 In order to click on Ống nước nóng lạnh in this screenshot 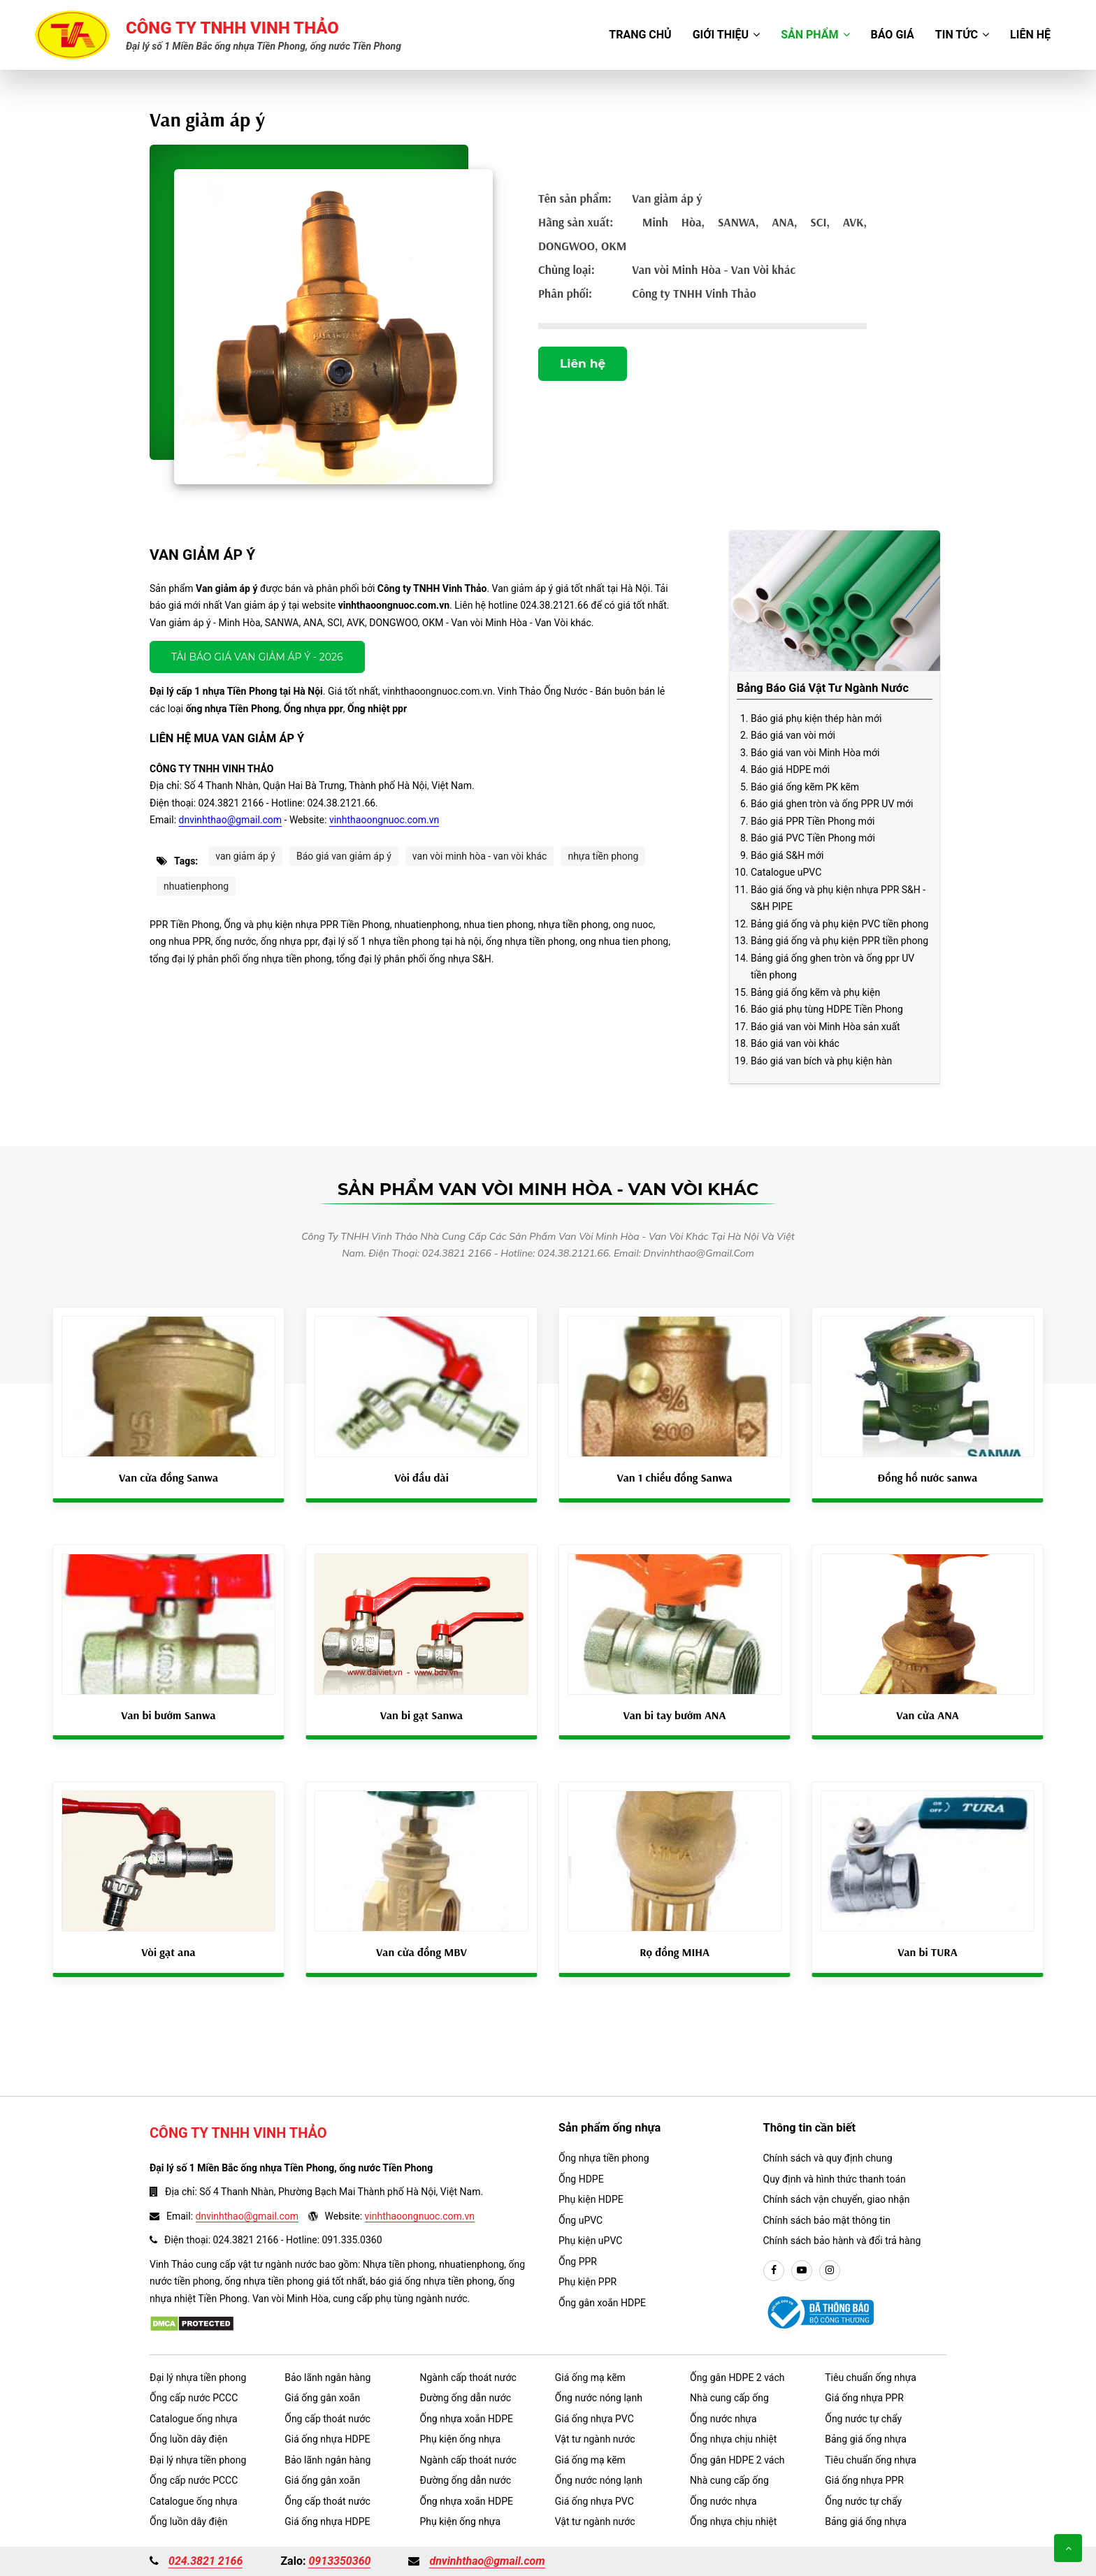, I will do `click(598, 2397)`.